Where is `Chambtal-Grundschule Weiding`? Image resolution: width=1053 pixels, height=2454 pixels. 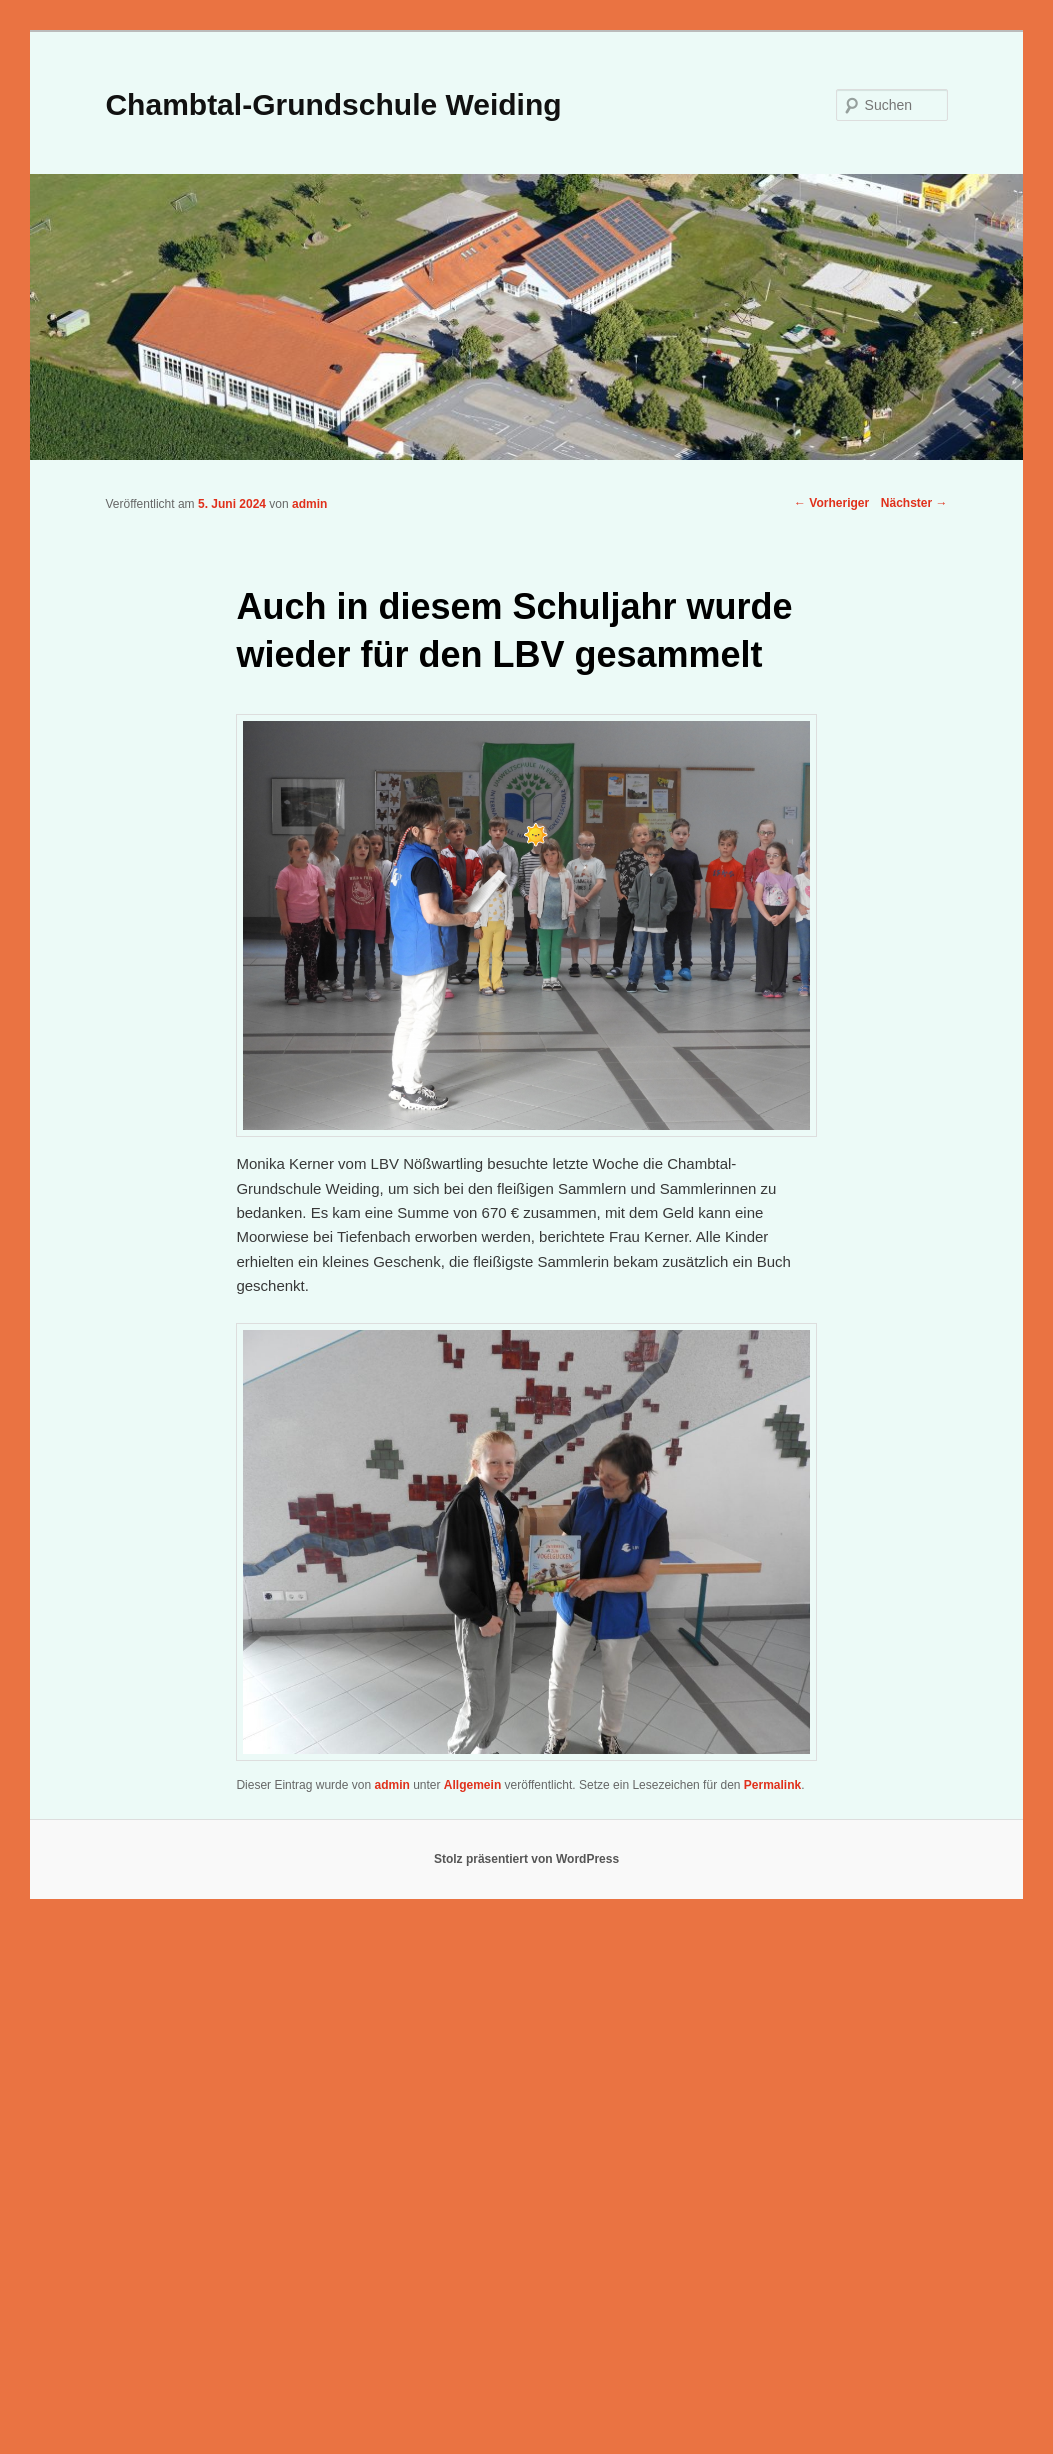 Chambtal-Grundschule Weiding is located at coordinates (333, 104).